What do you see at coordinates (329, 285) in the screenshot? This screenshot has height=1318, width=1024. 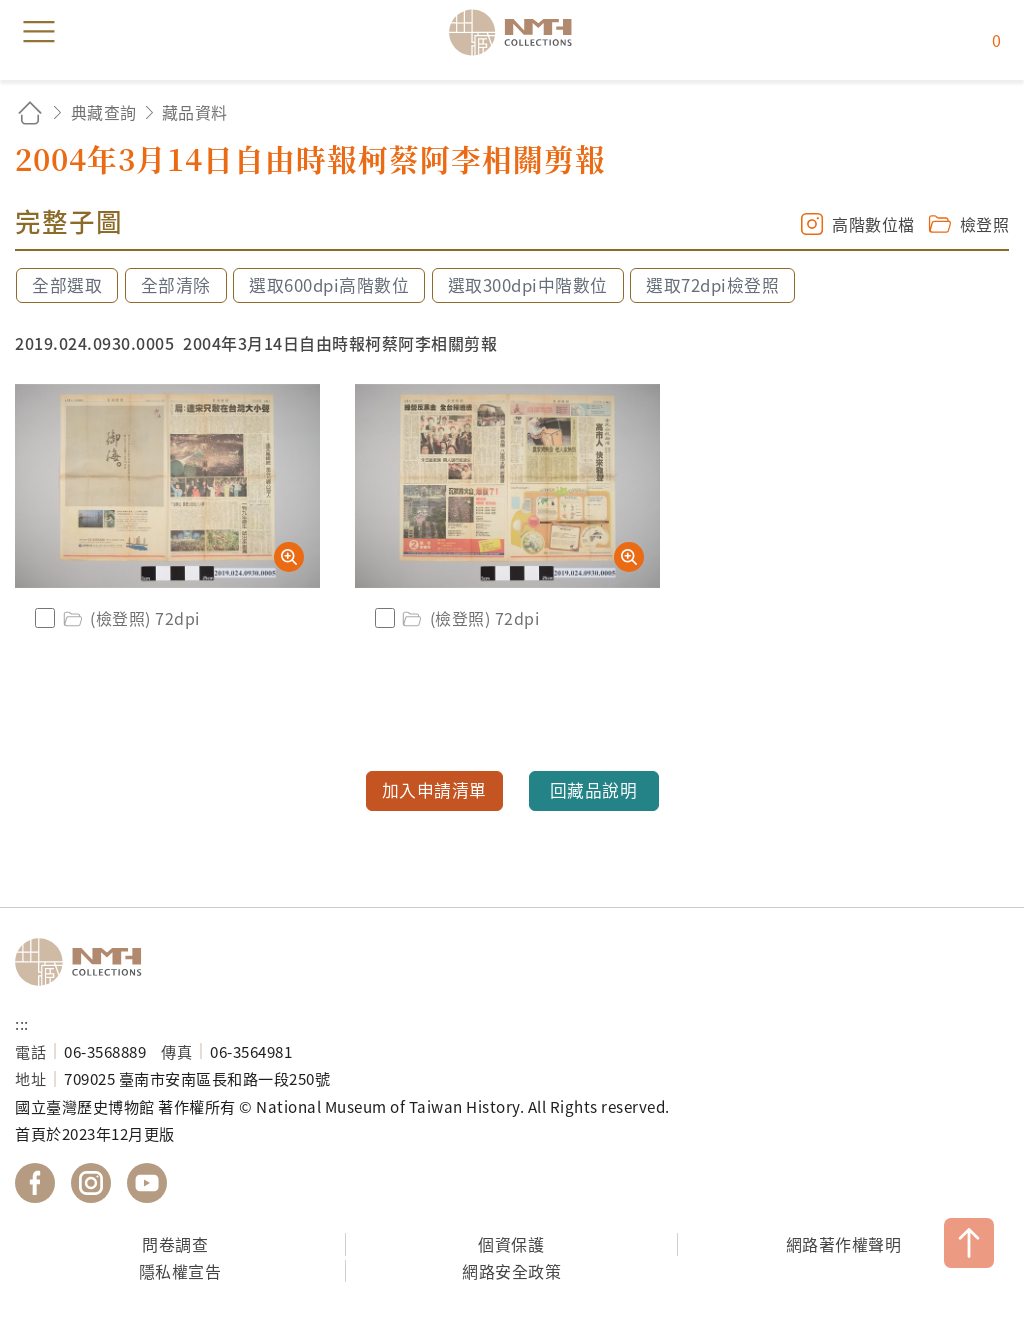 I see `選取600dpi高階數位` at bounding box center [329, 285].